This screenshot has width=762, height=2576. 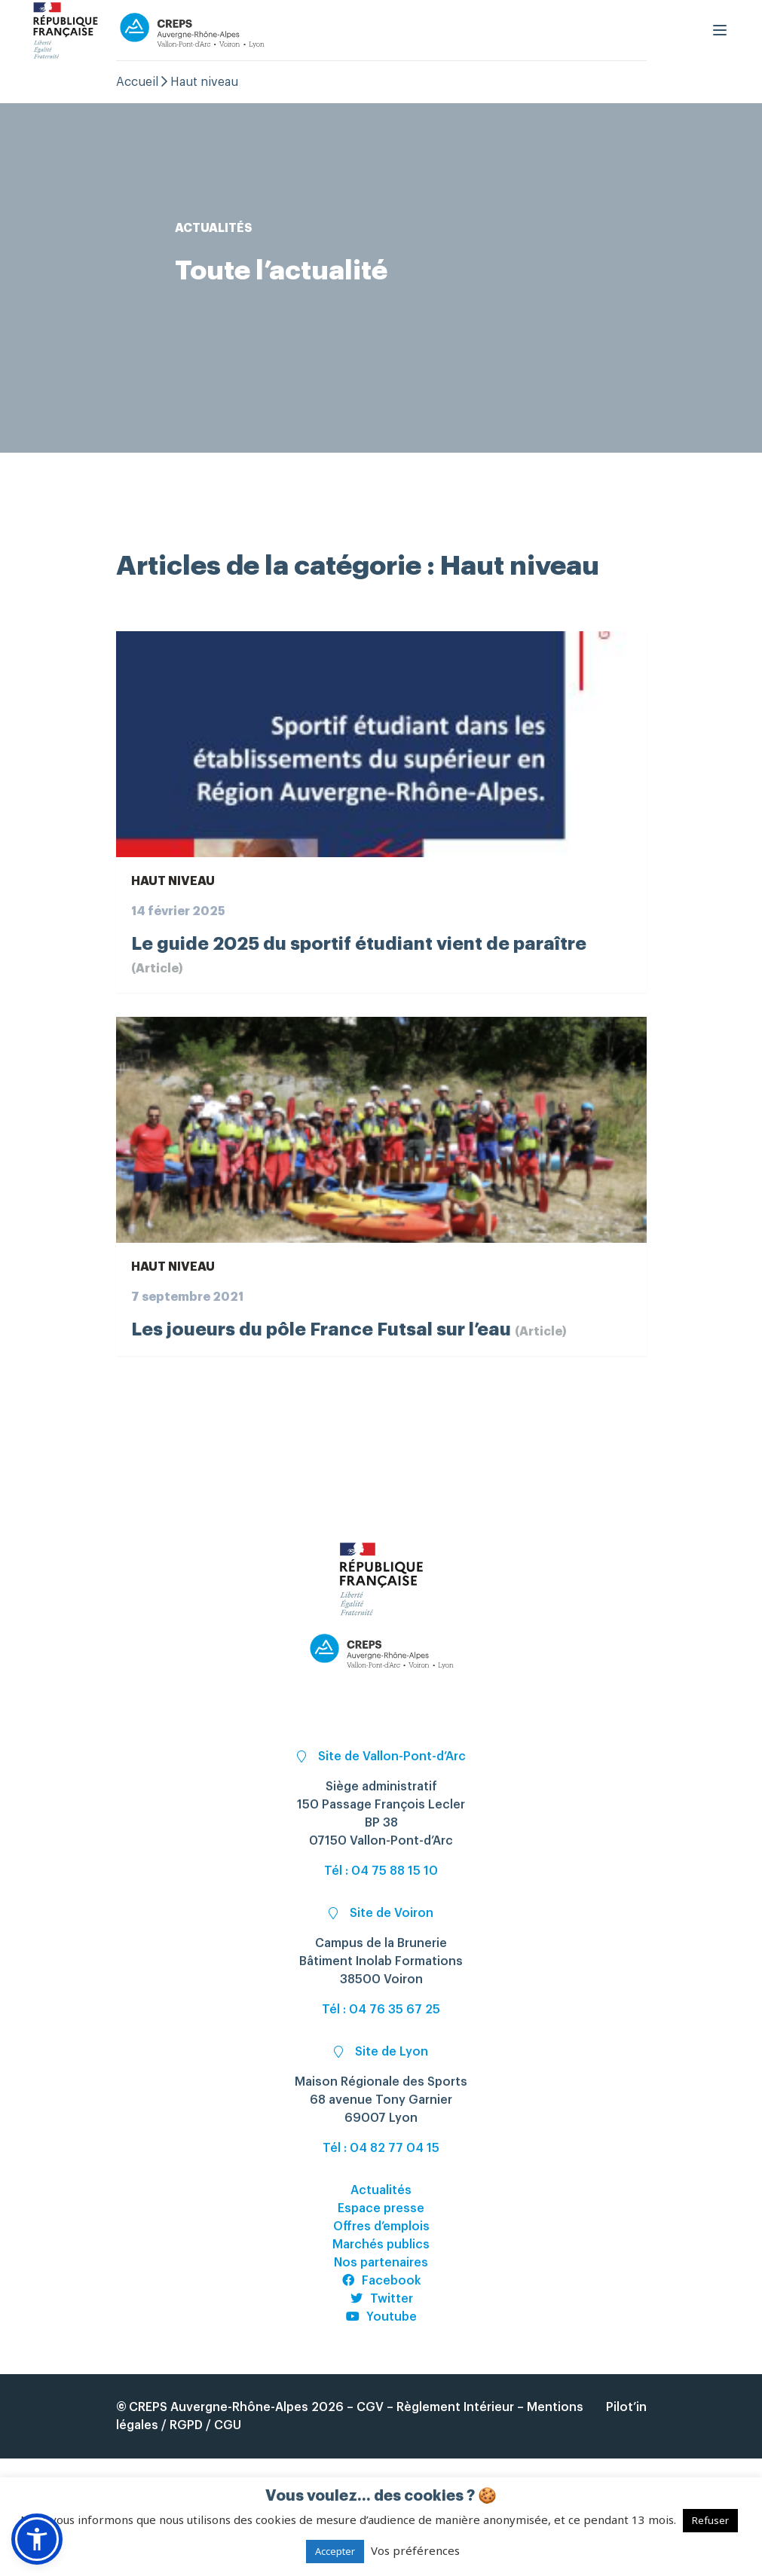 What do you see at coordinates (455, 2407) in the screenshot?
I see `Règlement Intérieur` at bounding box center [455, 2407].